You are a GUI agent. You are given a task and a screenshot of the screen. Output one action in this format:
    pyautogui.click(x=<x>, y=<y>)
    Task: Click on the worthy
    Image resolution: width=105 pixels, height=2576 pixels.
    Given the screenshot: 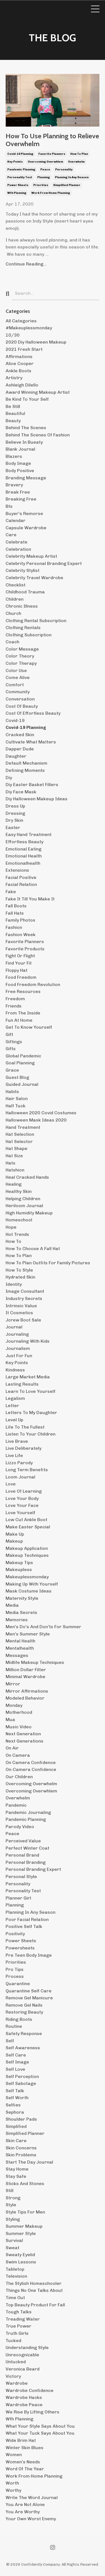 What is the action you would take?
    pyautogui.click(x=13, y=2490)
    